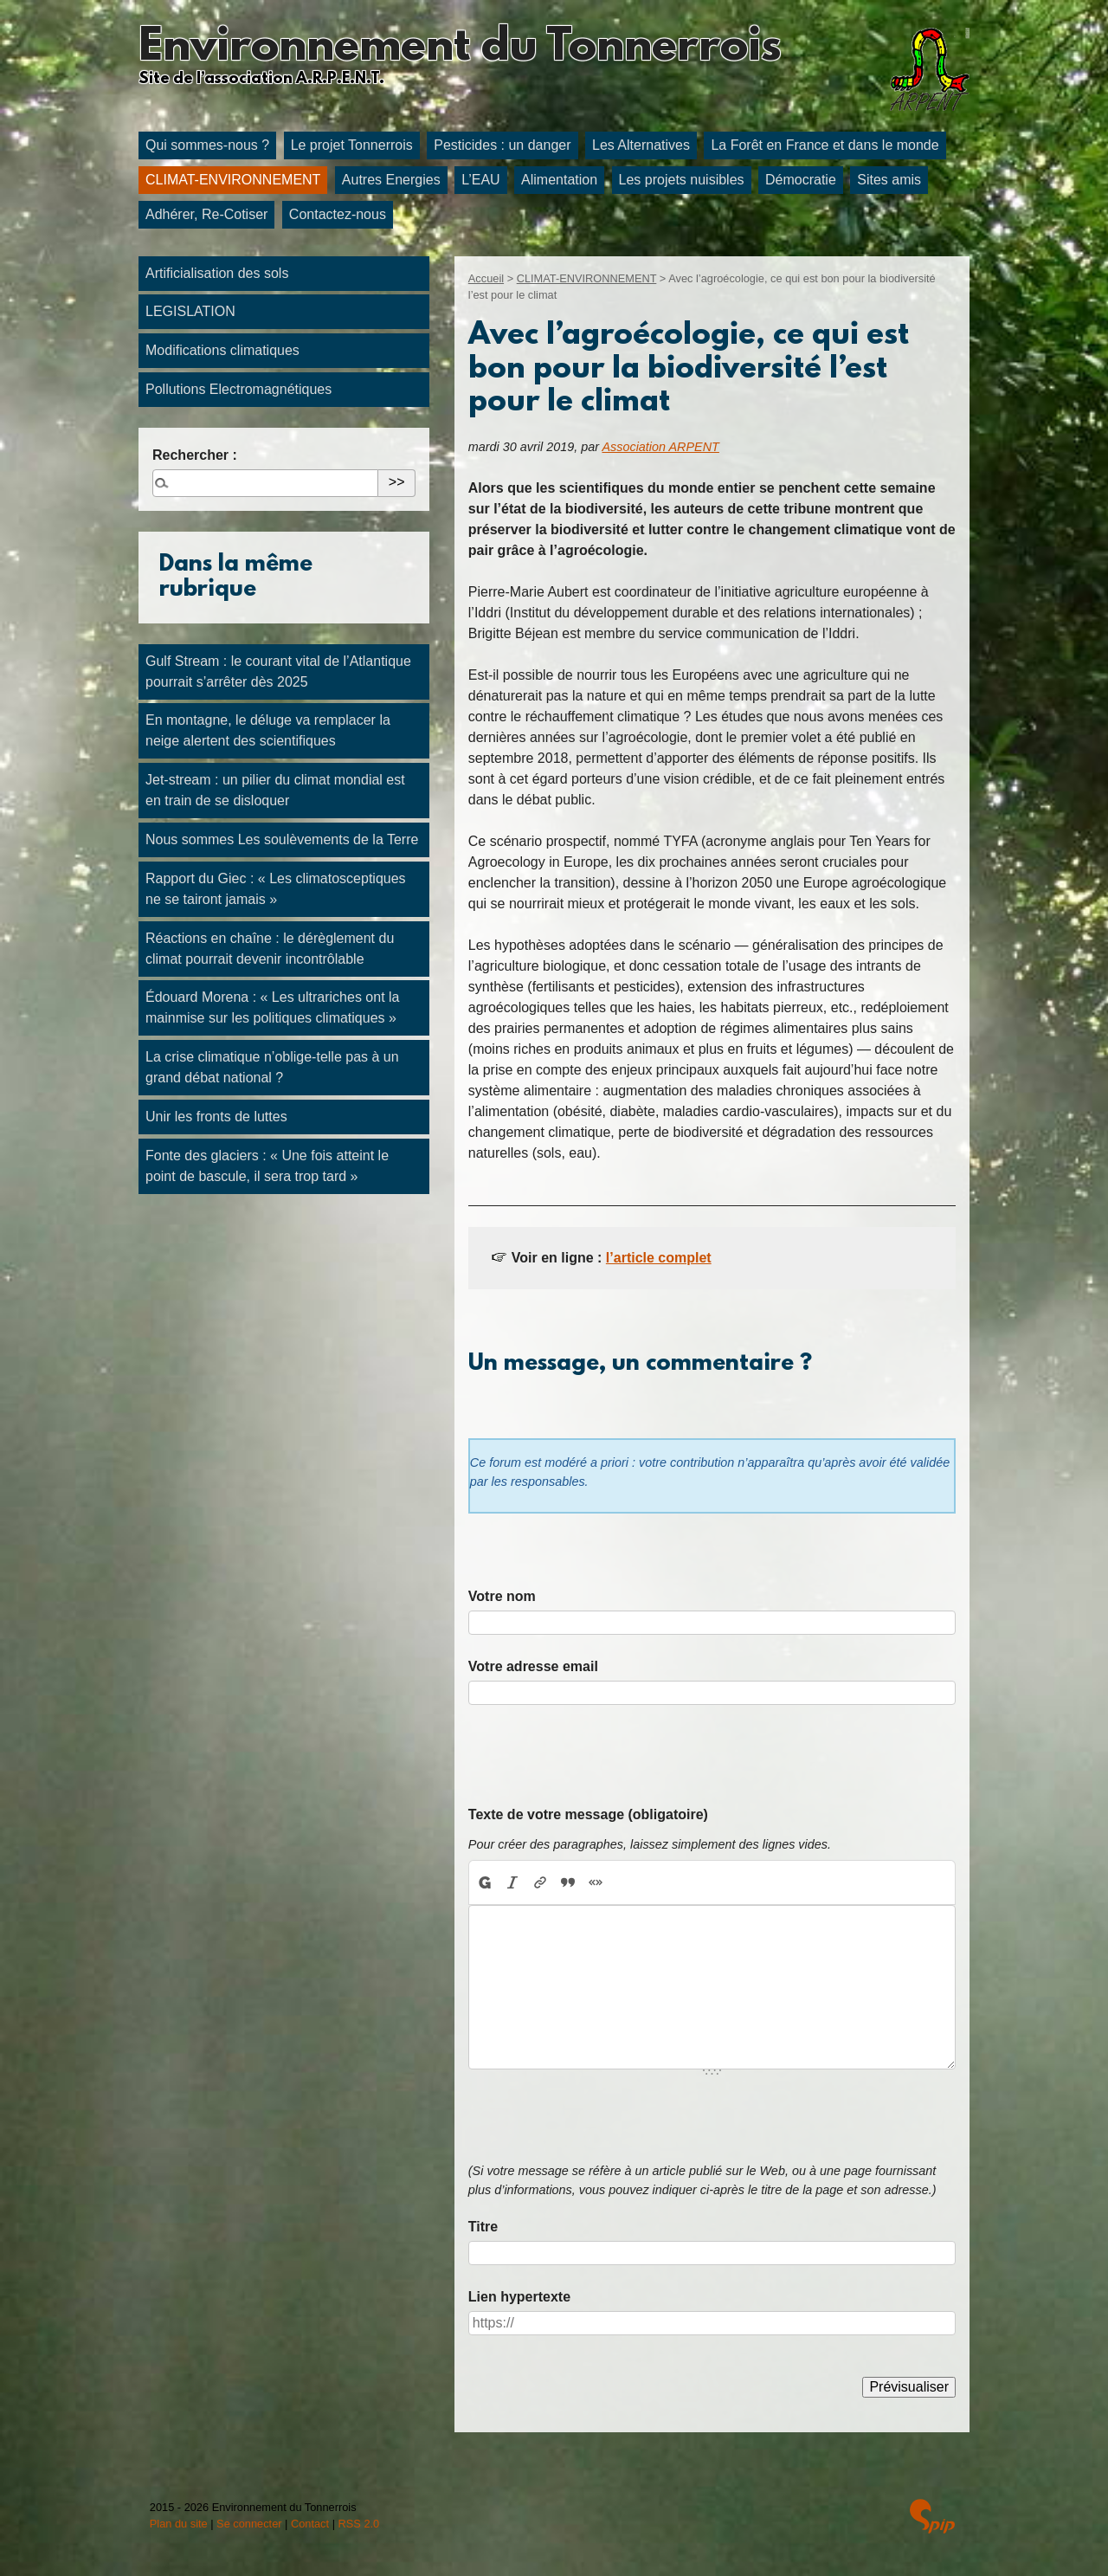  Describe the element at coordinates (207, 145) in the screenshot. I see `Qui sommes-nous ?` at that location.